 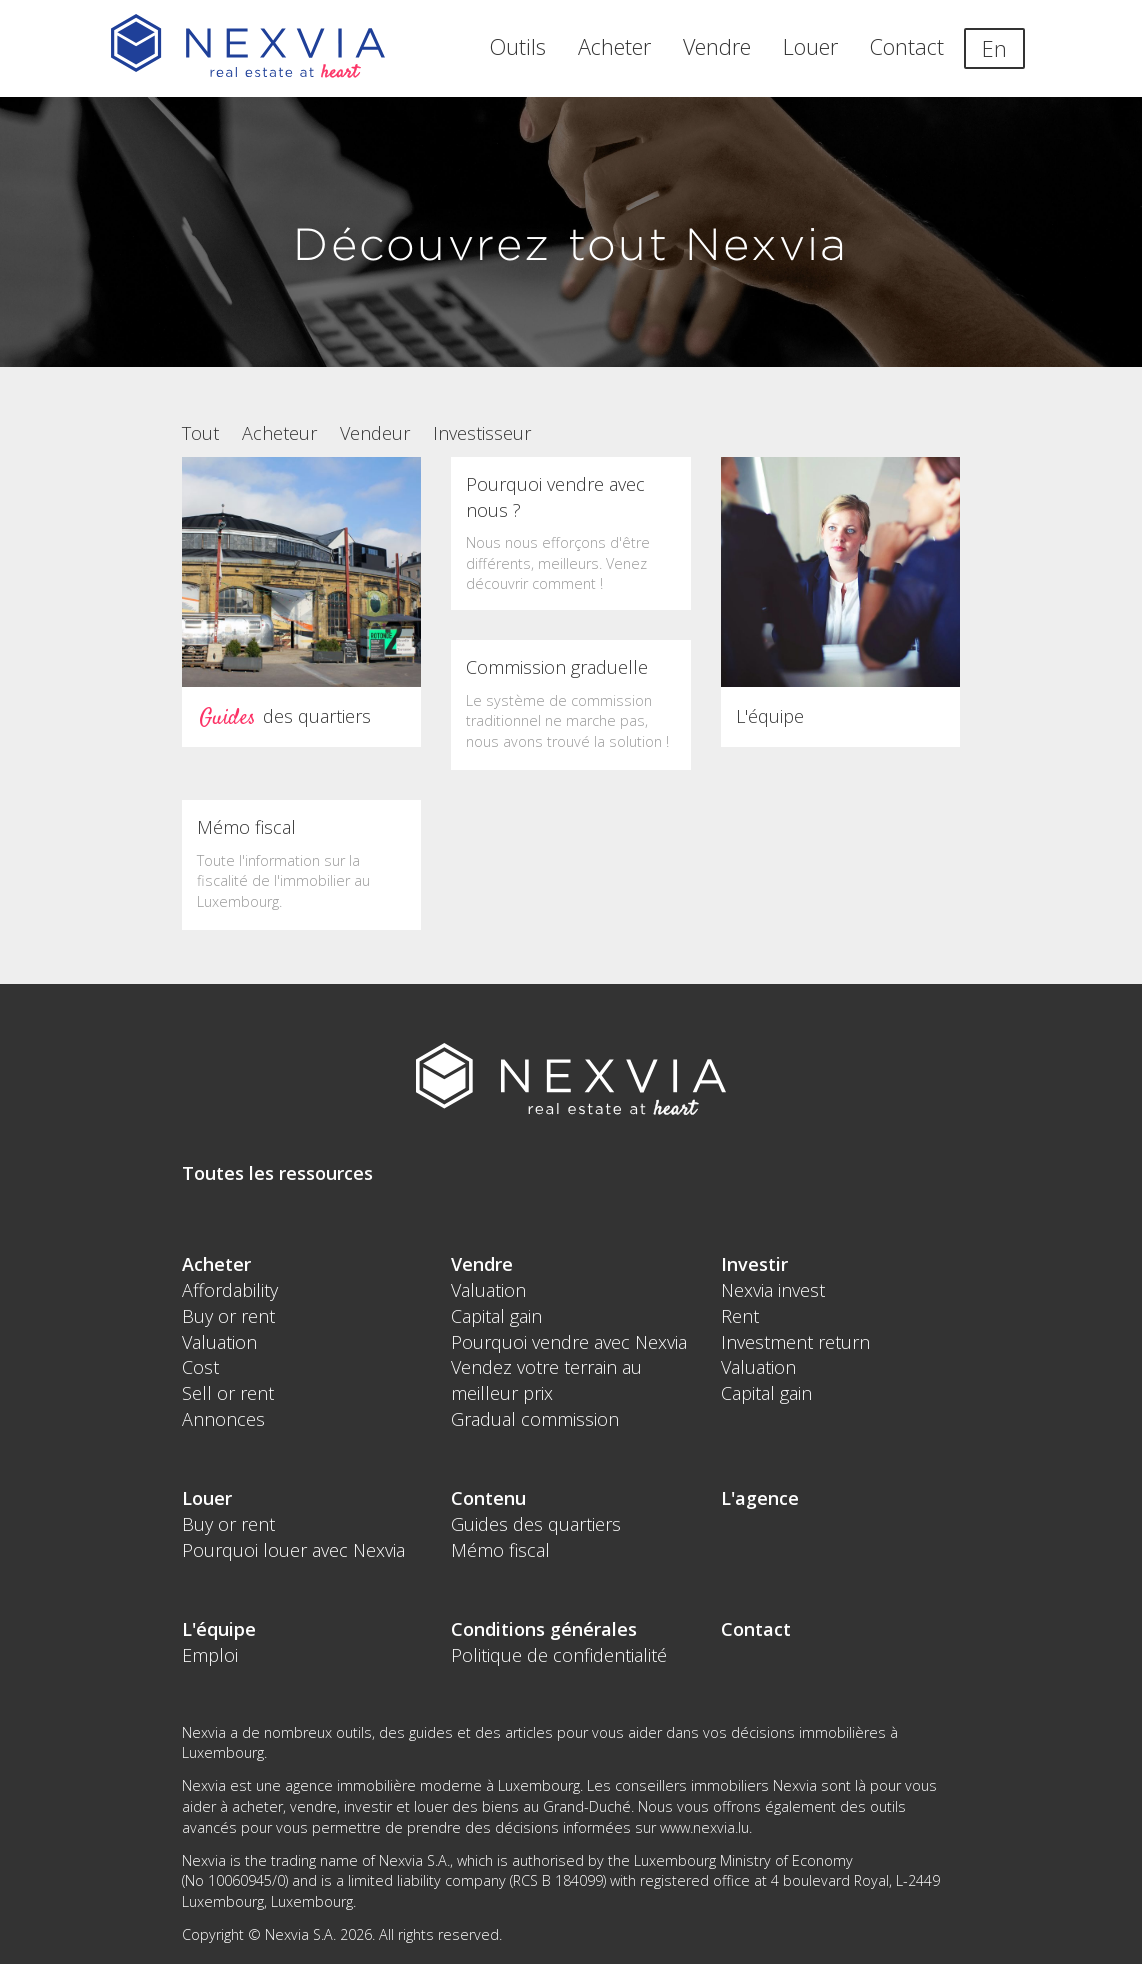 What do you see at coordinates (279, 433) in the screenshot?
I see `Acheteur` at bounding box center [279, 433].